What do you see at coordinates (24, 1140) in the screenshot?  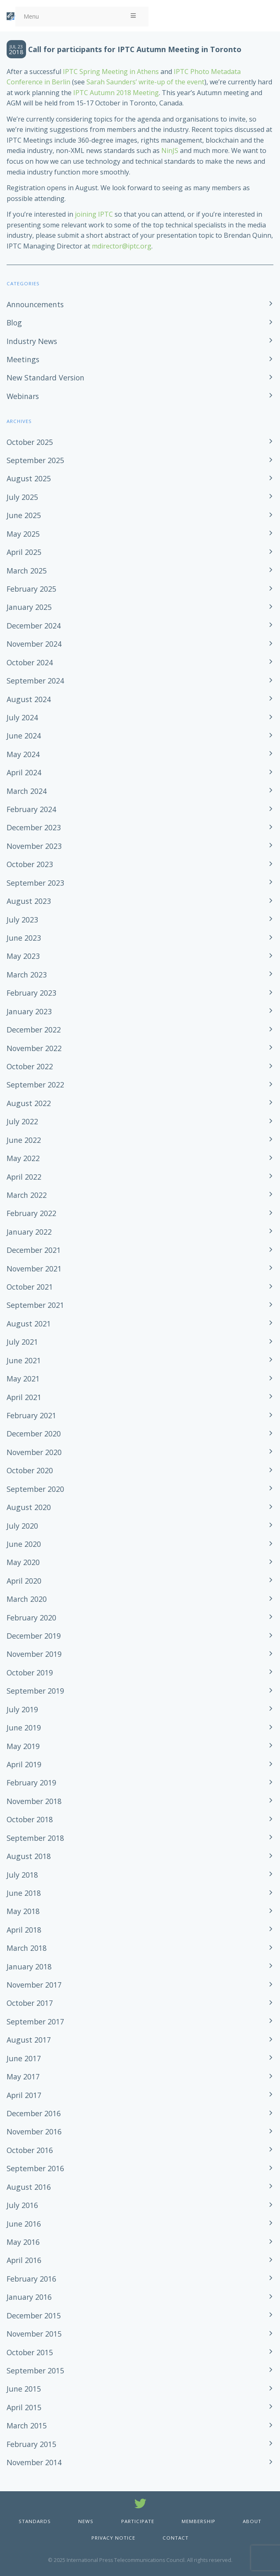 I see `June 2022` at bounding box center [24, 1140].